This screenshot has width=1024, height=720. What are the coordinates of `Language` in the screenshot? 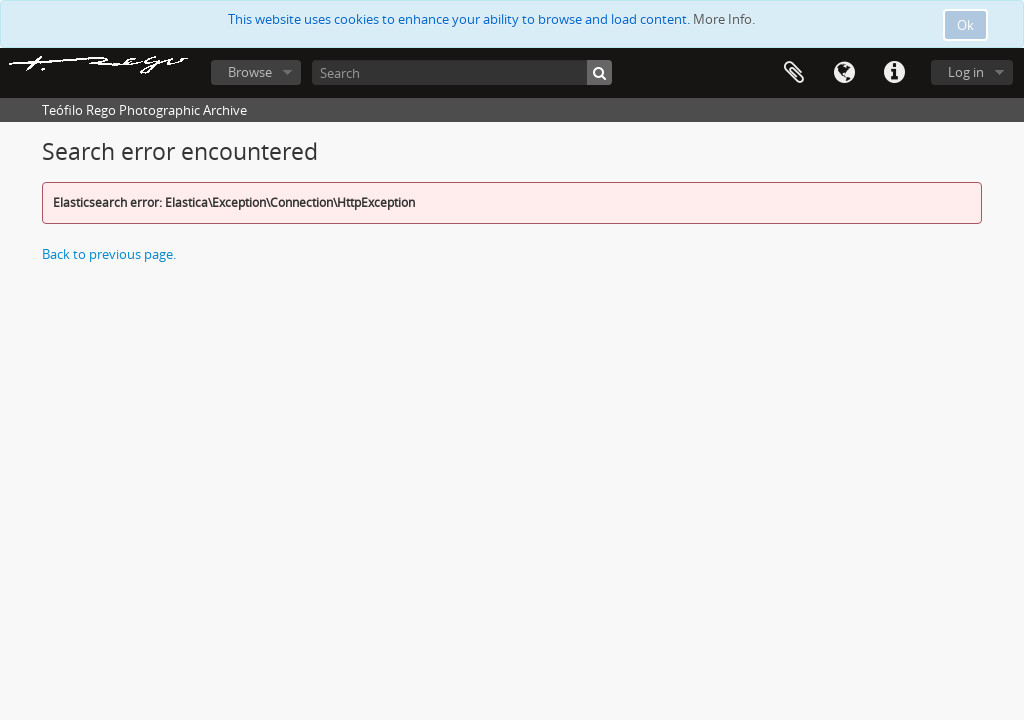 It's located at (844, 73).